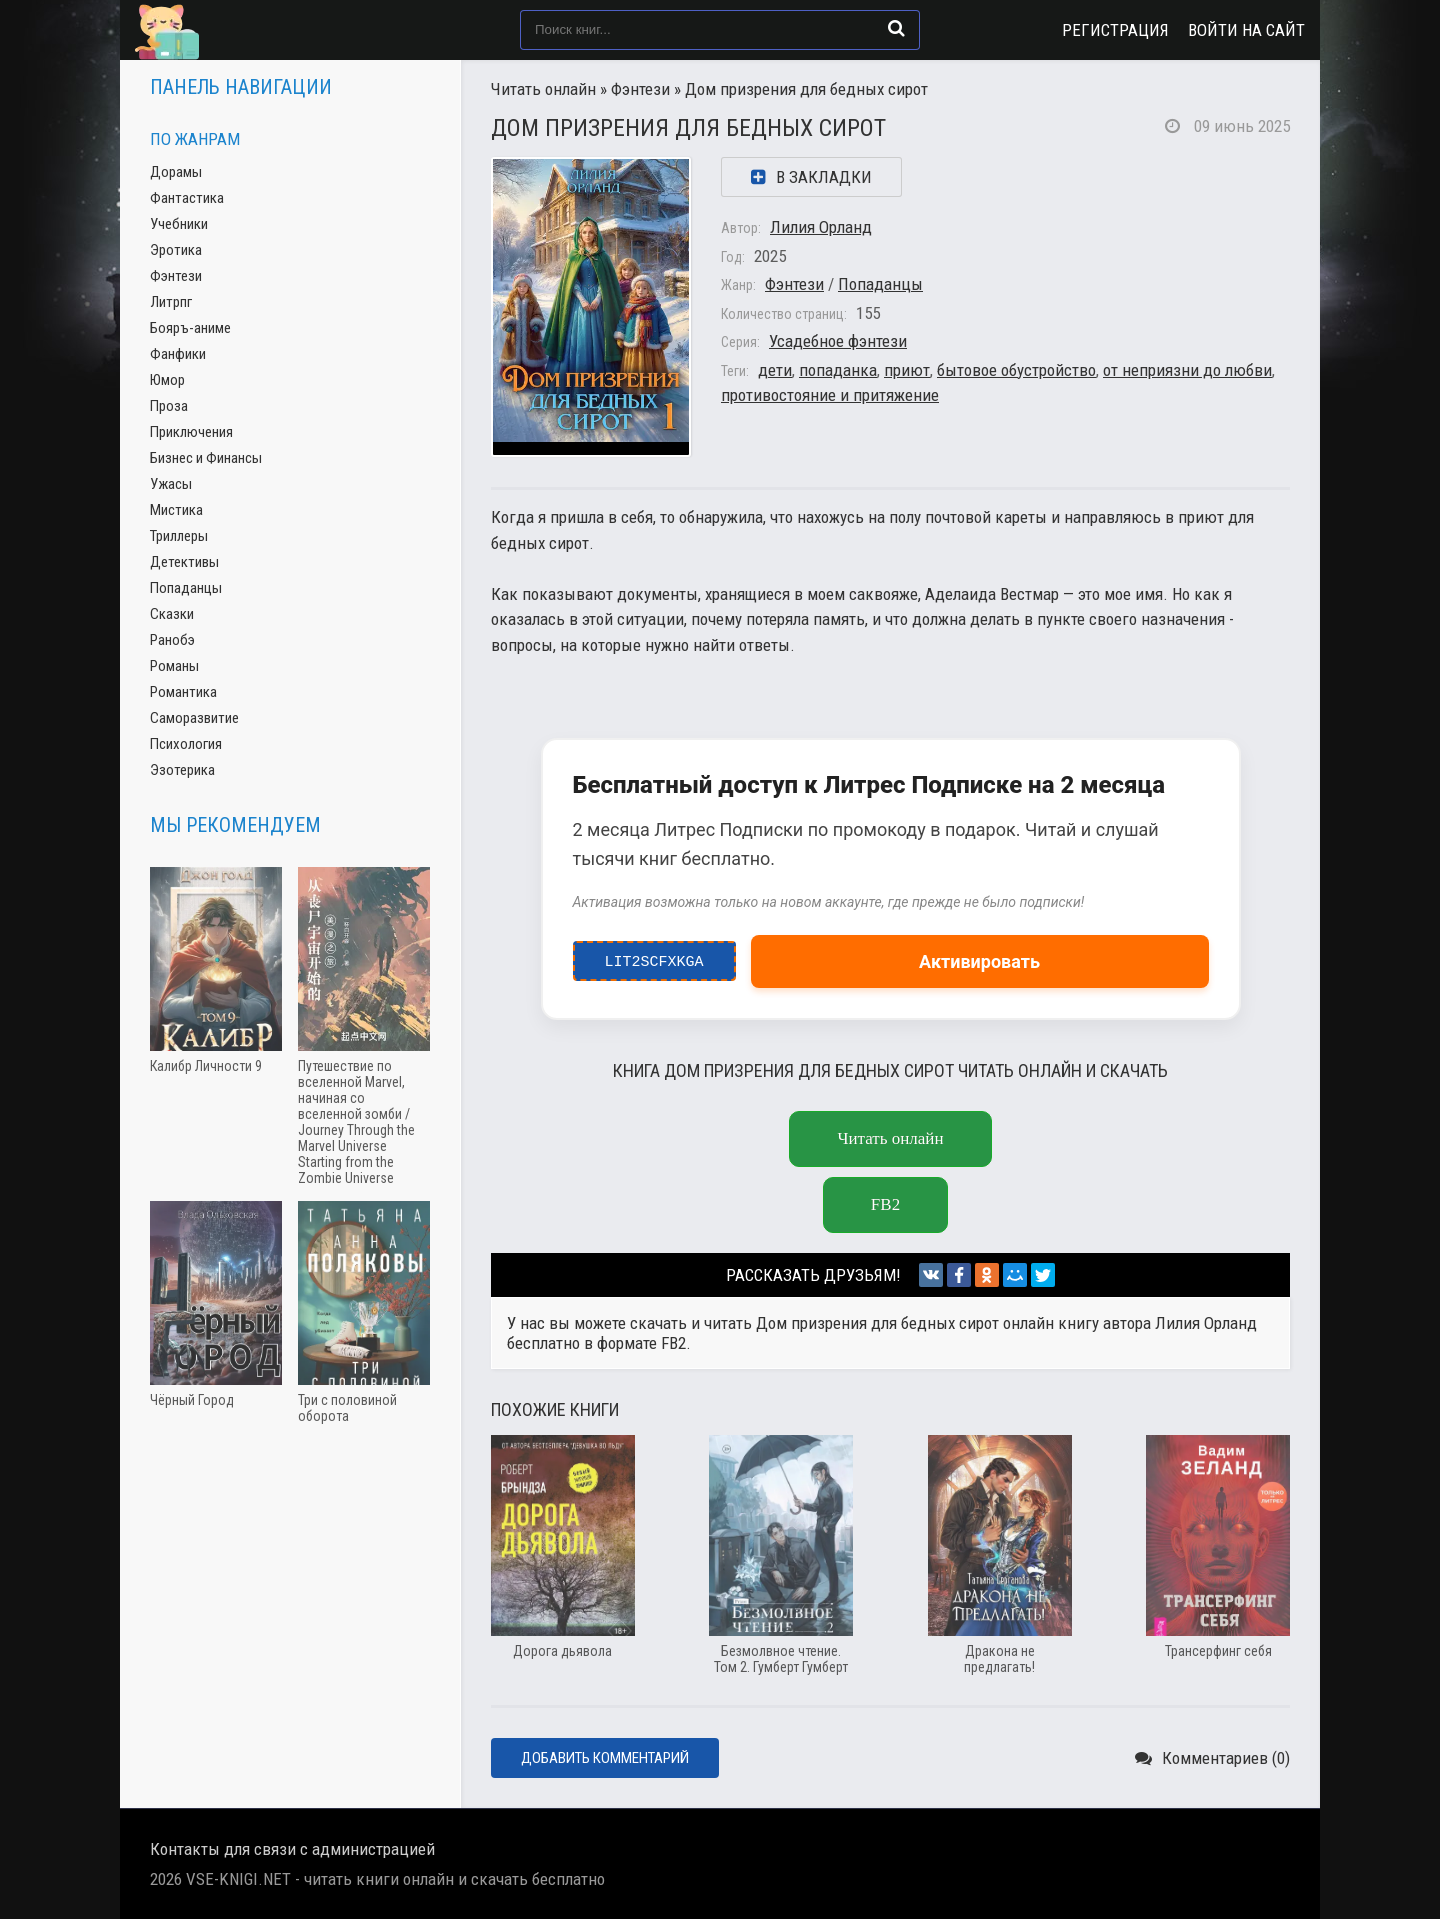  What do you see at coordinates (174, 666) in the screenshot?
I see `Романы` at bounding box center [174, 666].